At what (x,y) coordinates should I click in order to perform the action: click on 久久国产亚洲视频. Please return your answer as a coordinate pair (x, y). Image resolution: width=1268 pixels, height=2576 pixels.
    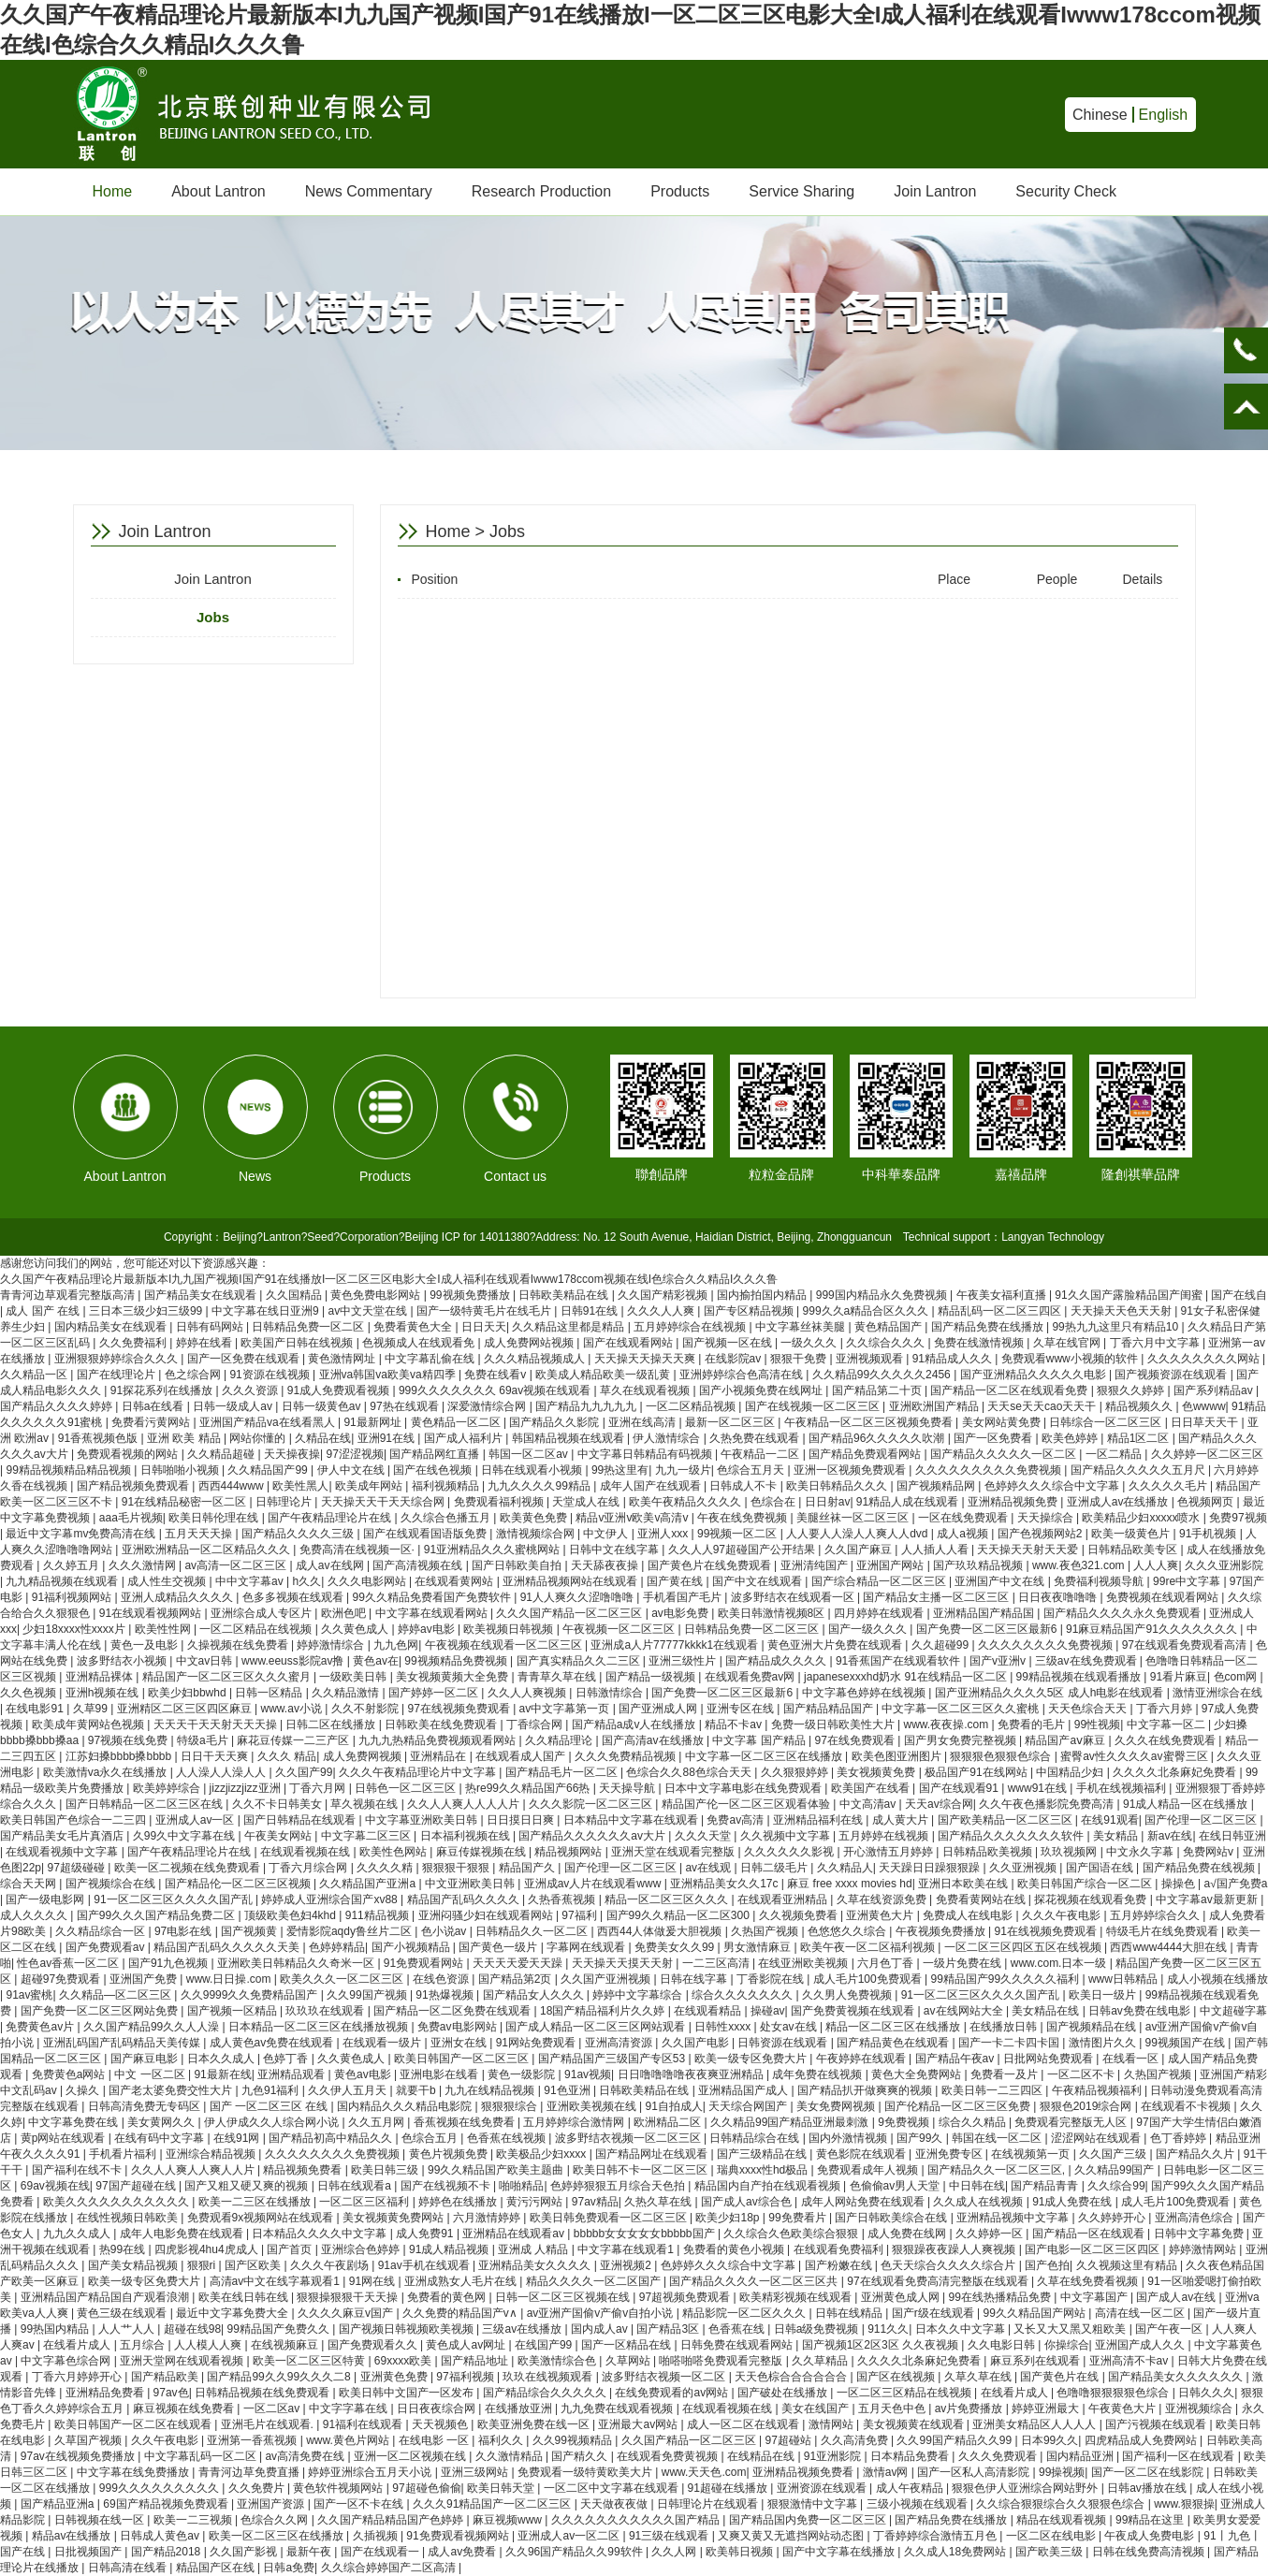
    Looking at the image, I should click on (607, 1979).